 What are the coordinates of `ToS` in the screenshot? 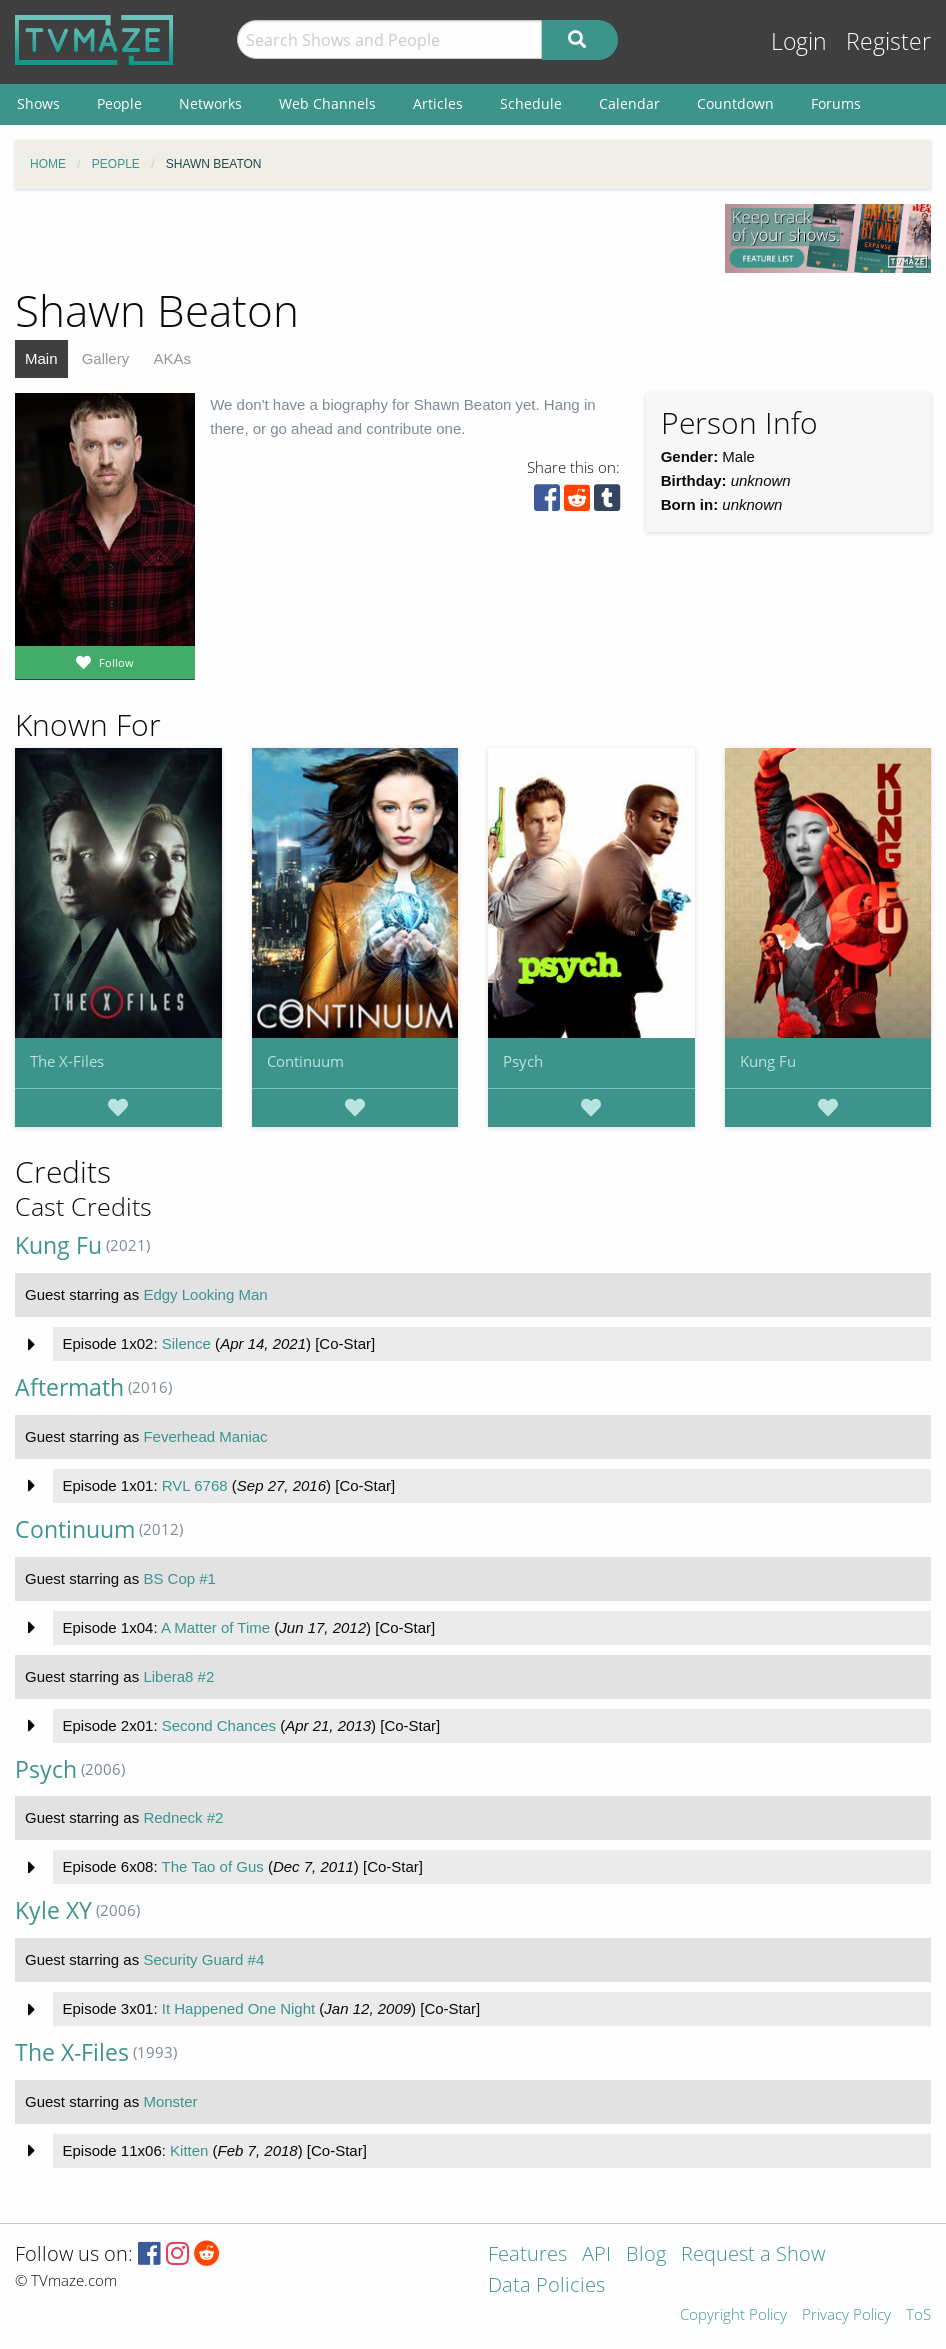 It's located at (918, 2315).